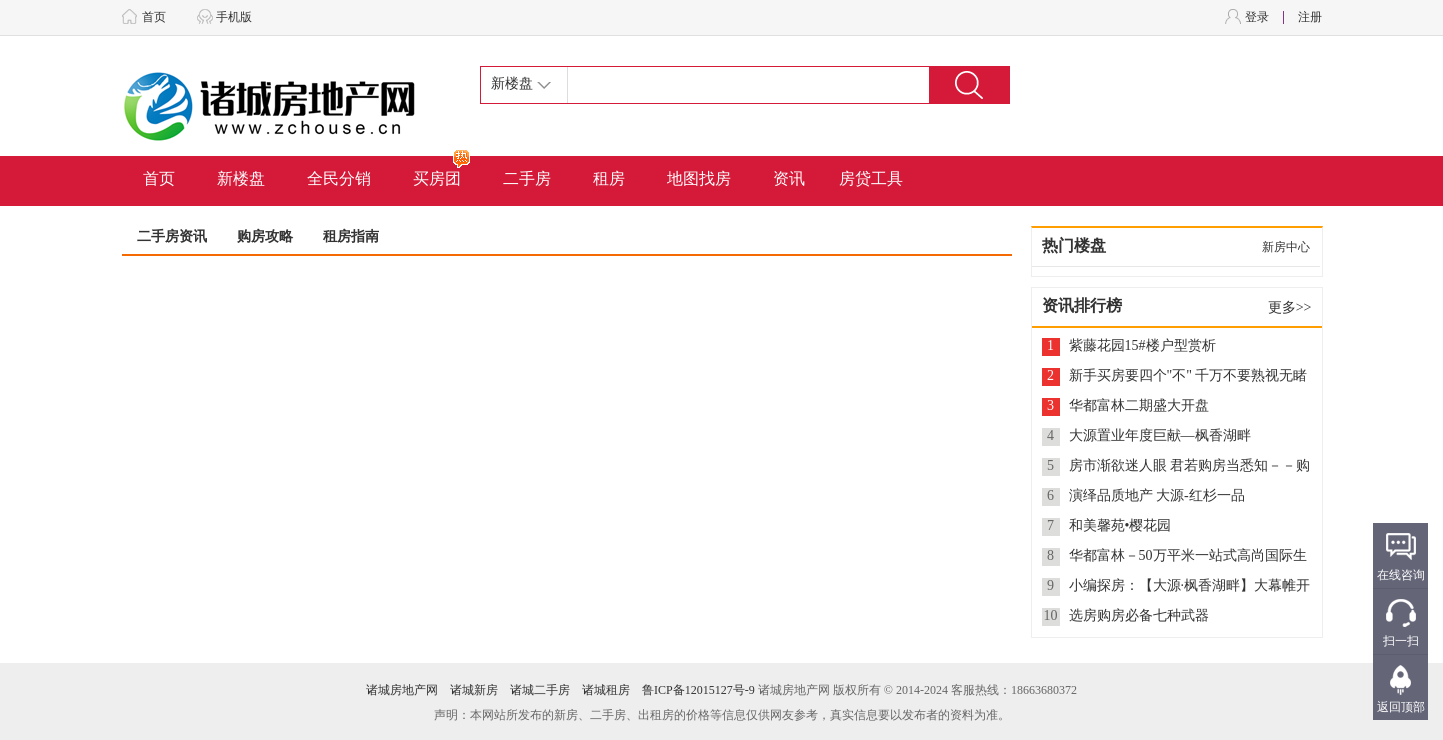  Describe the element at coordinates (1139, 405) in the screenshot. I see `华都富林二期盛大开盘` at that location.